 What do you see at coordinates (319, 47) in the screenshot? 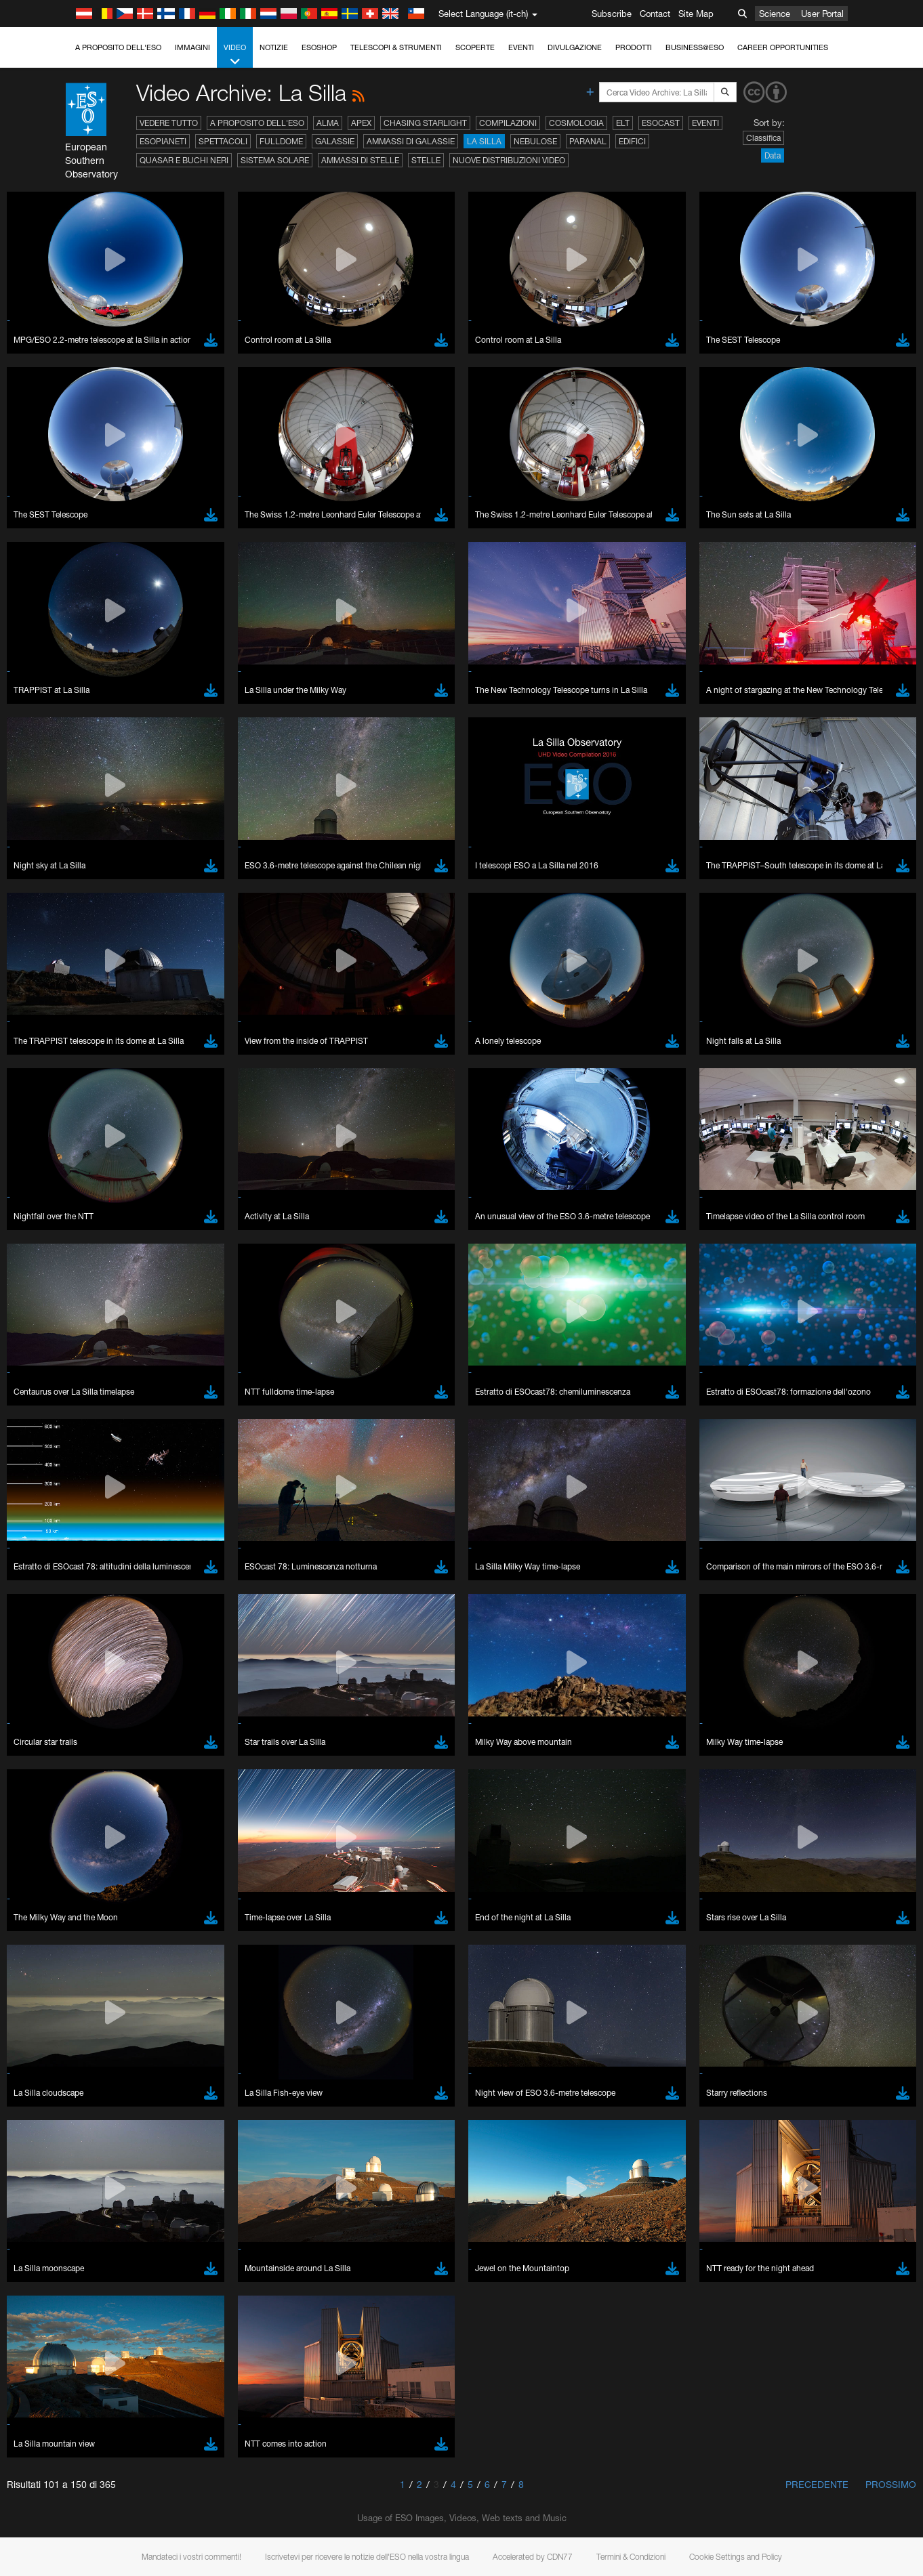
I see `ESOshop` at bounding box center [319, 47].